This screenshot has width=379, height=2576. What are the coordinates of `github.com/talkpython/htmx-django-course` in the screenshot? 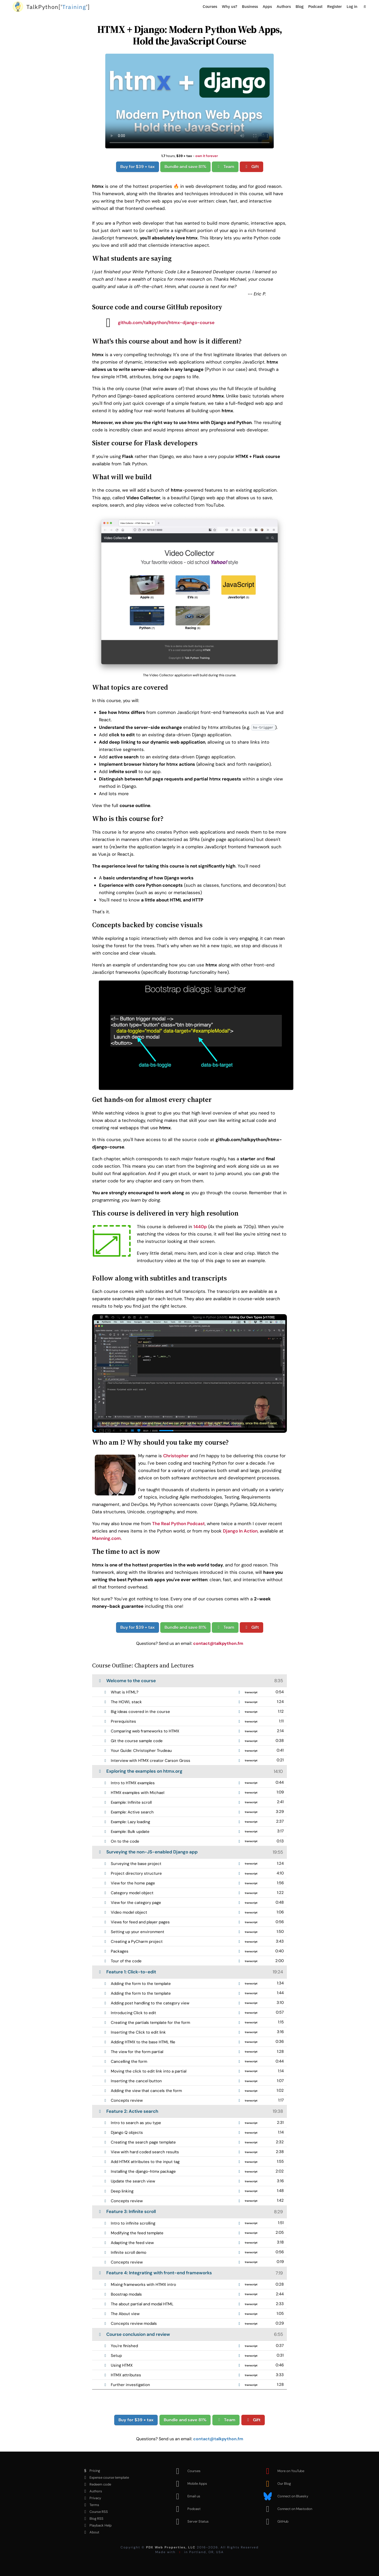 It's located at (156, 322).